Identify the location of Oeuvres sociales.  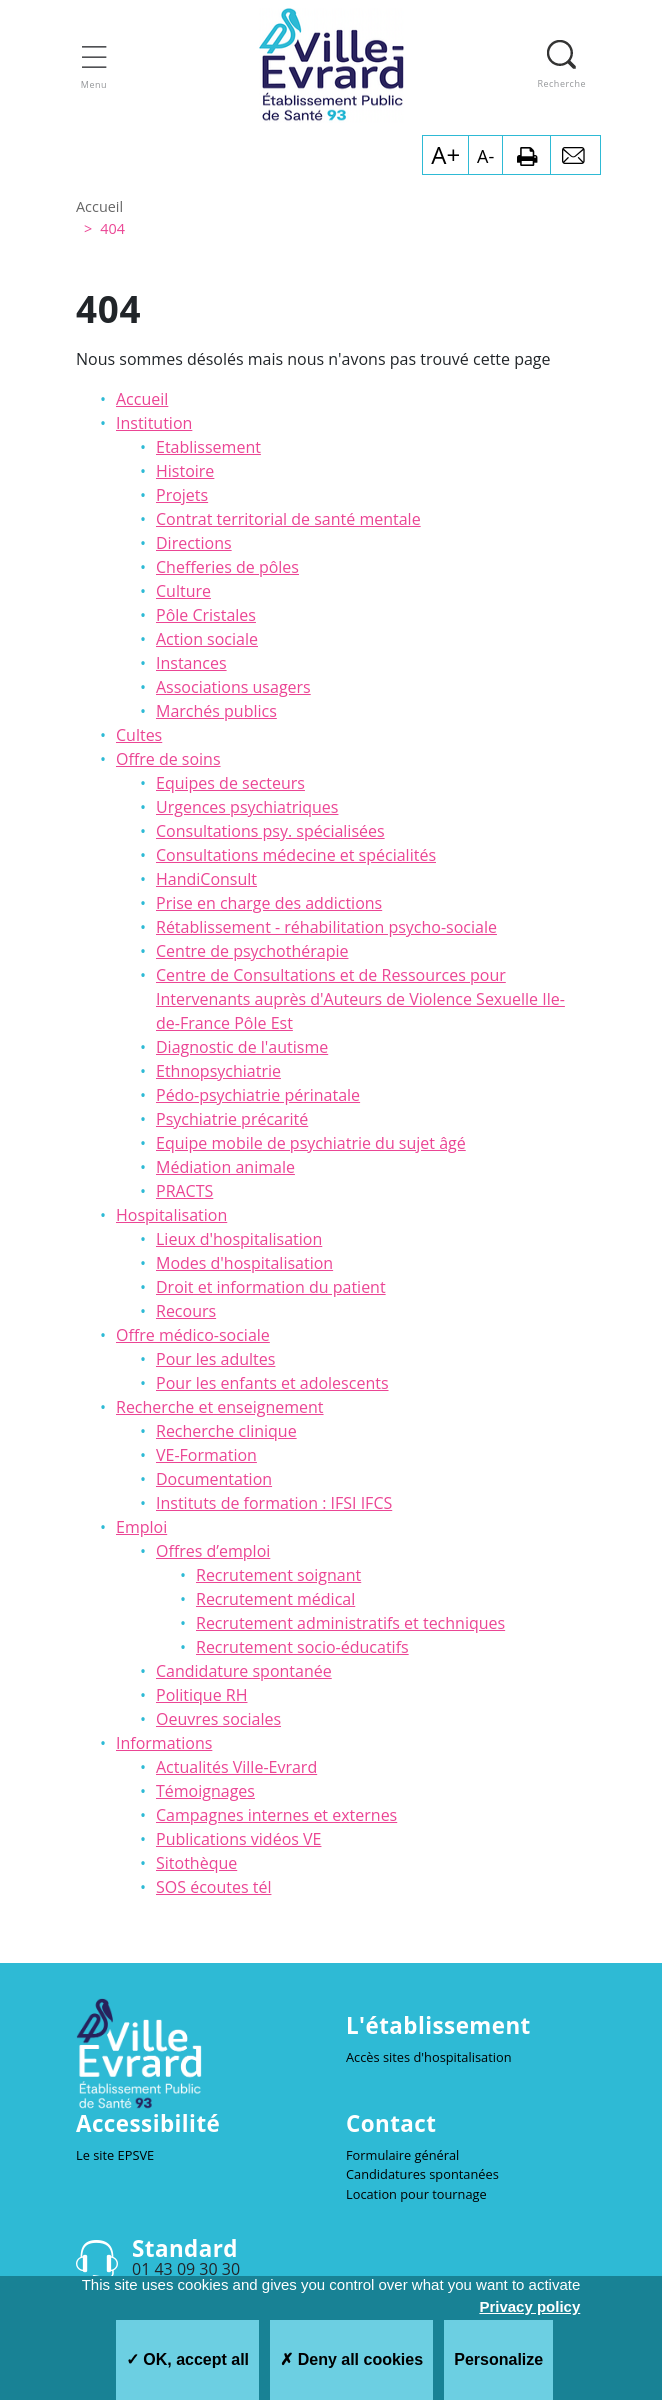
(218, 1719).